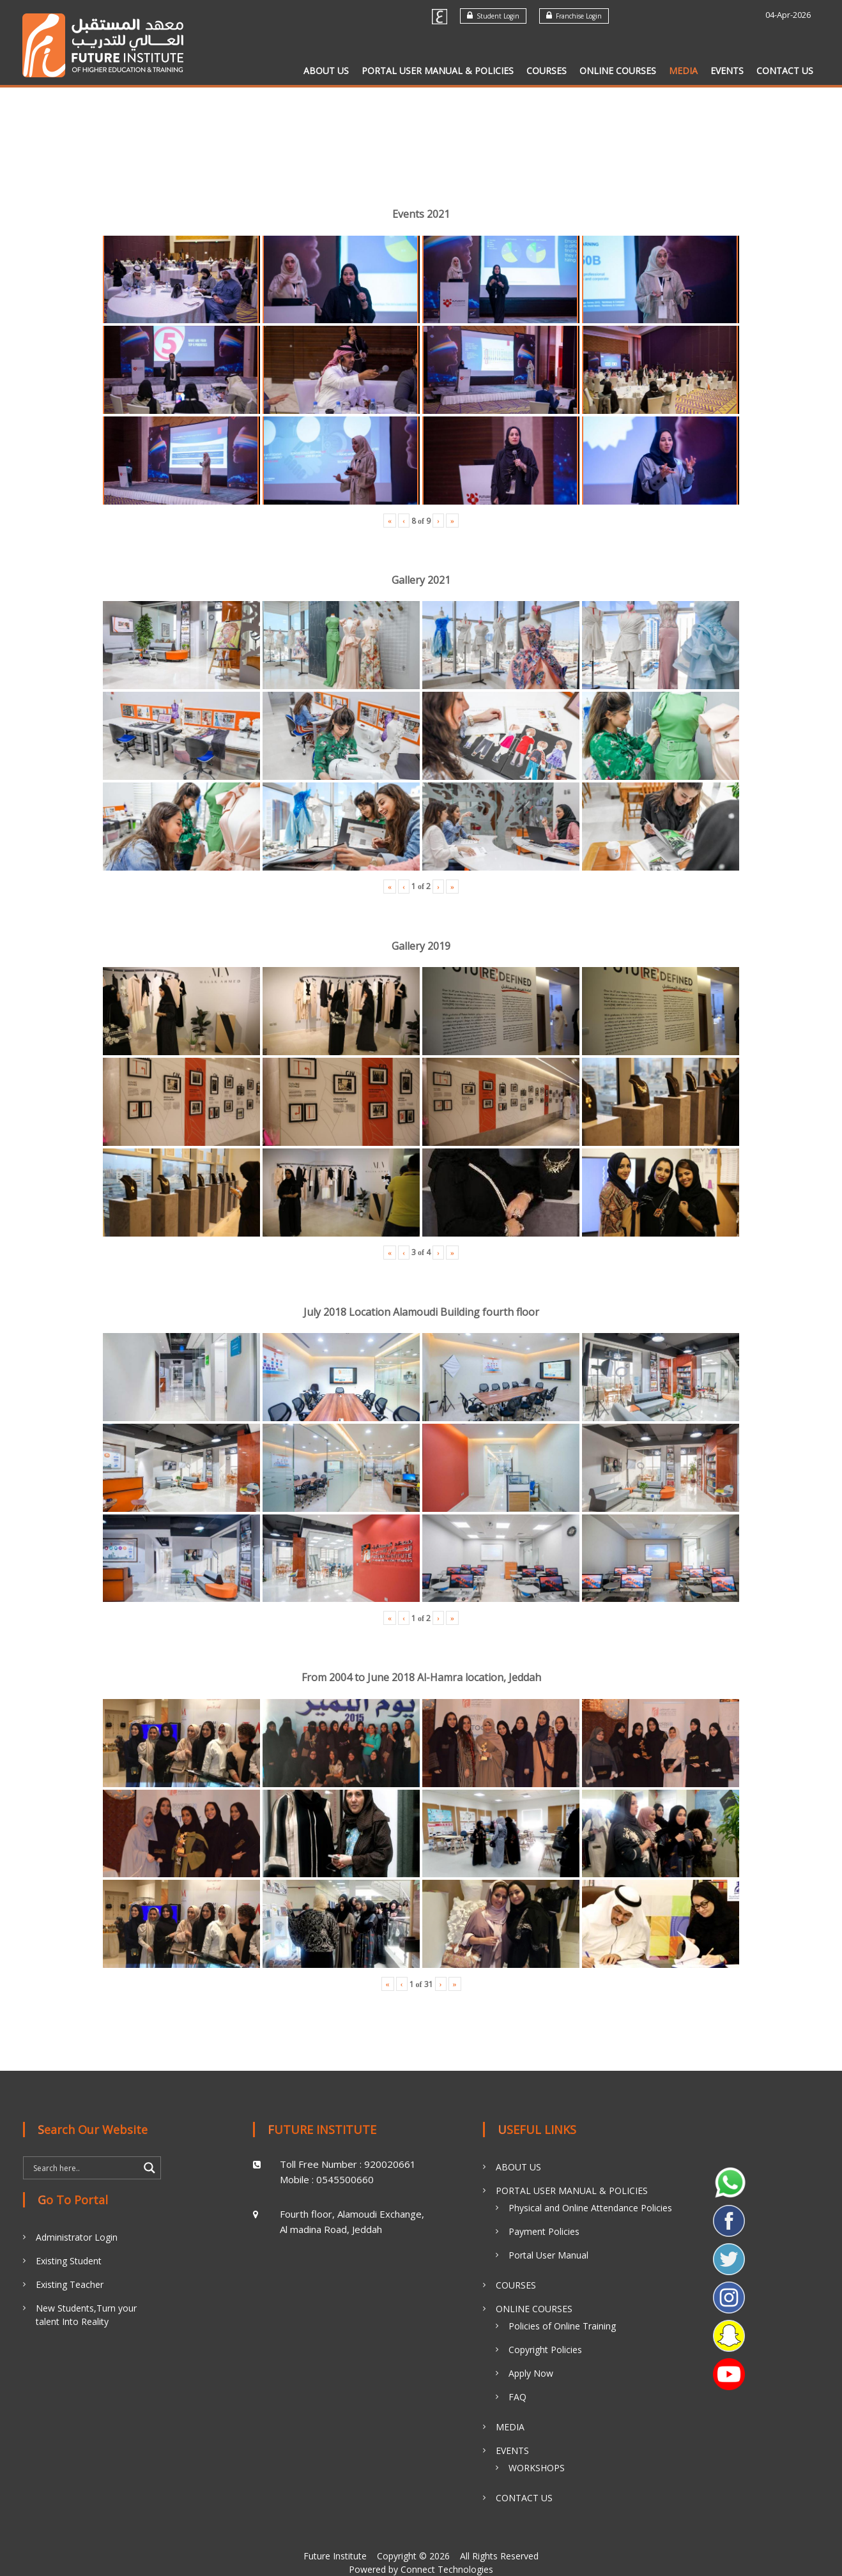 The width and height of the screenshot is (842, 2576). I want to click on ONLINE COURSES, so click(617, 71).